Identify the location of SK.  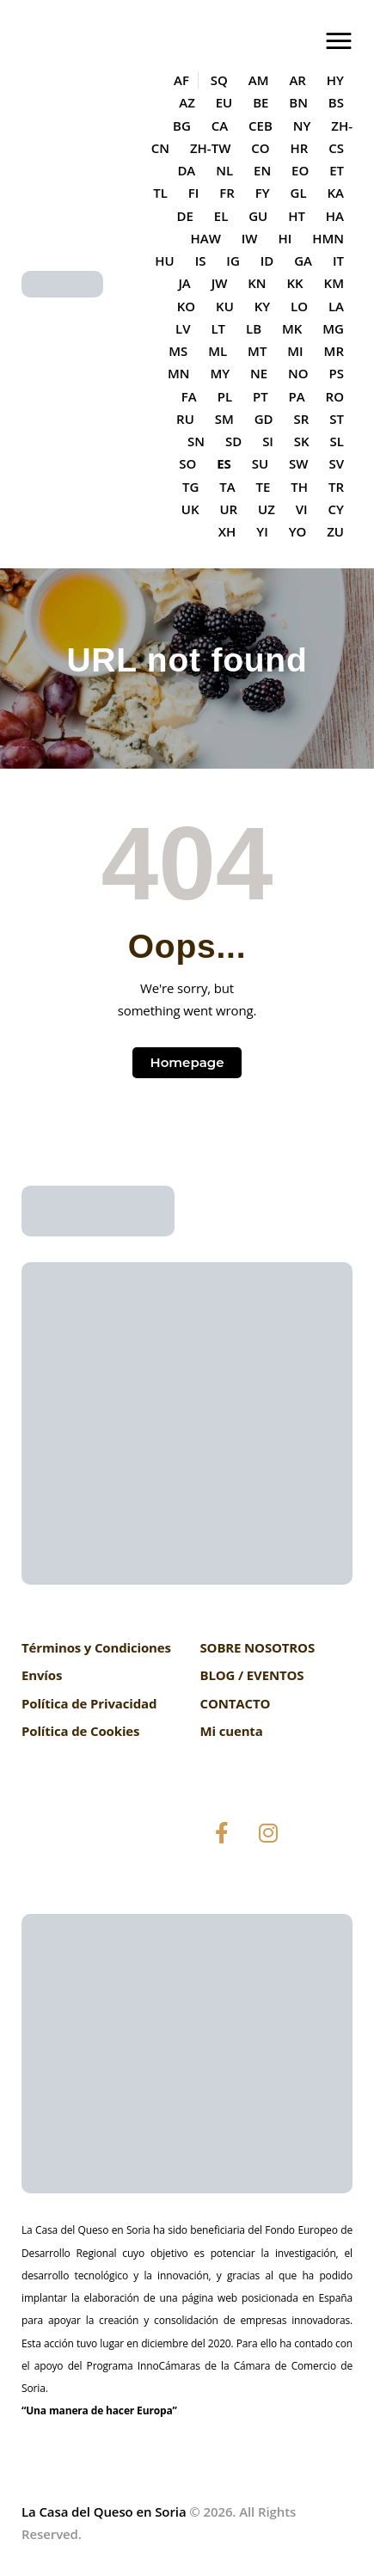
(302, 441).